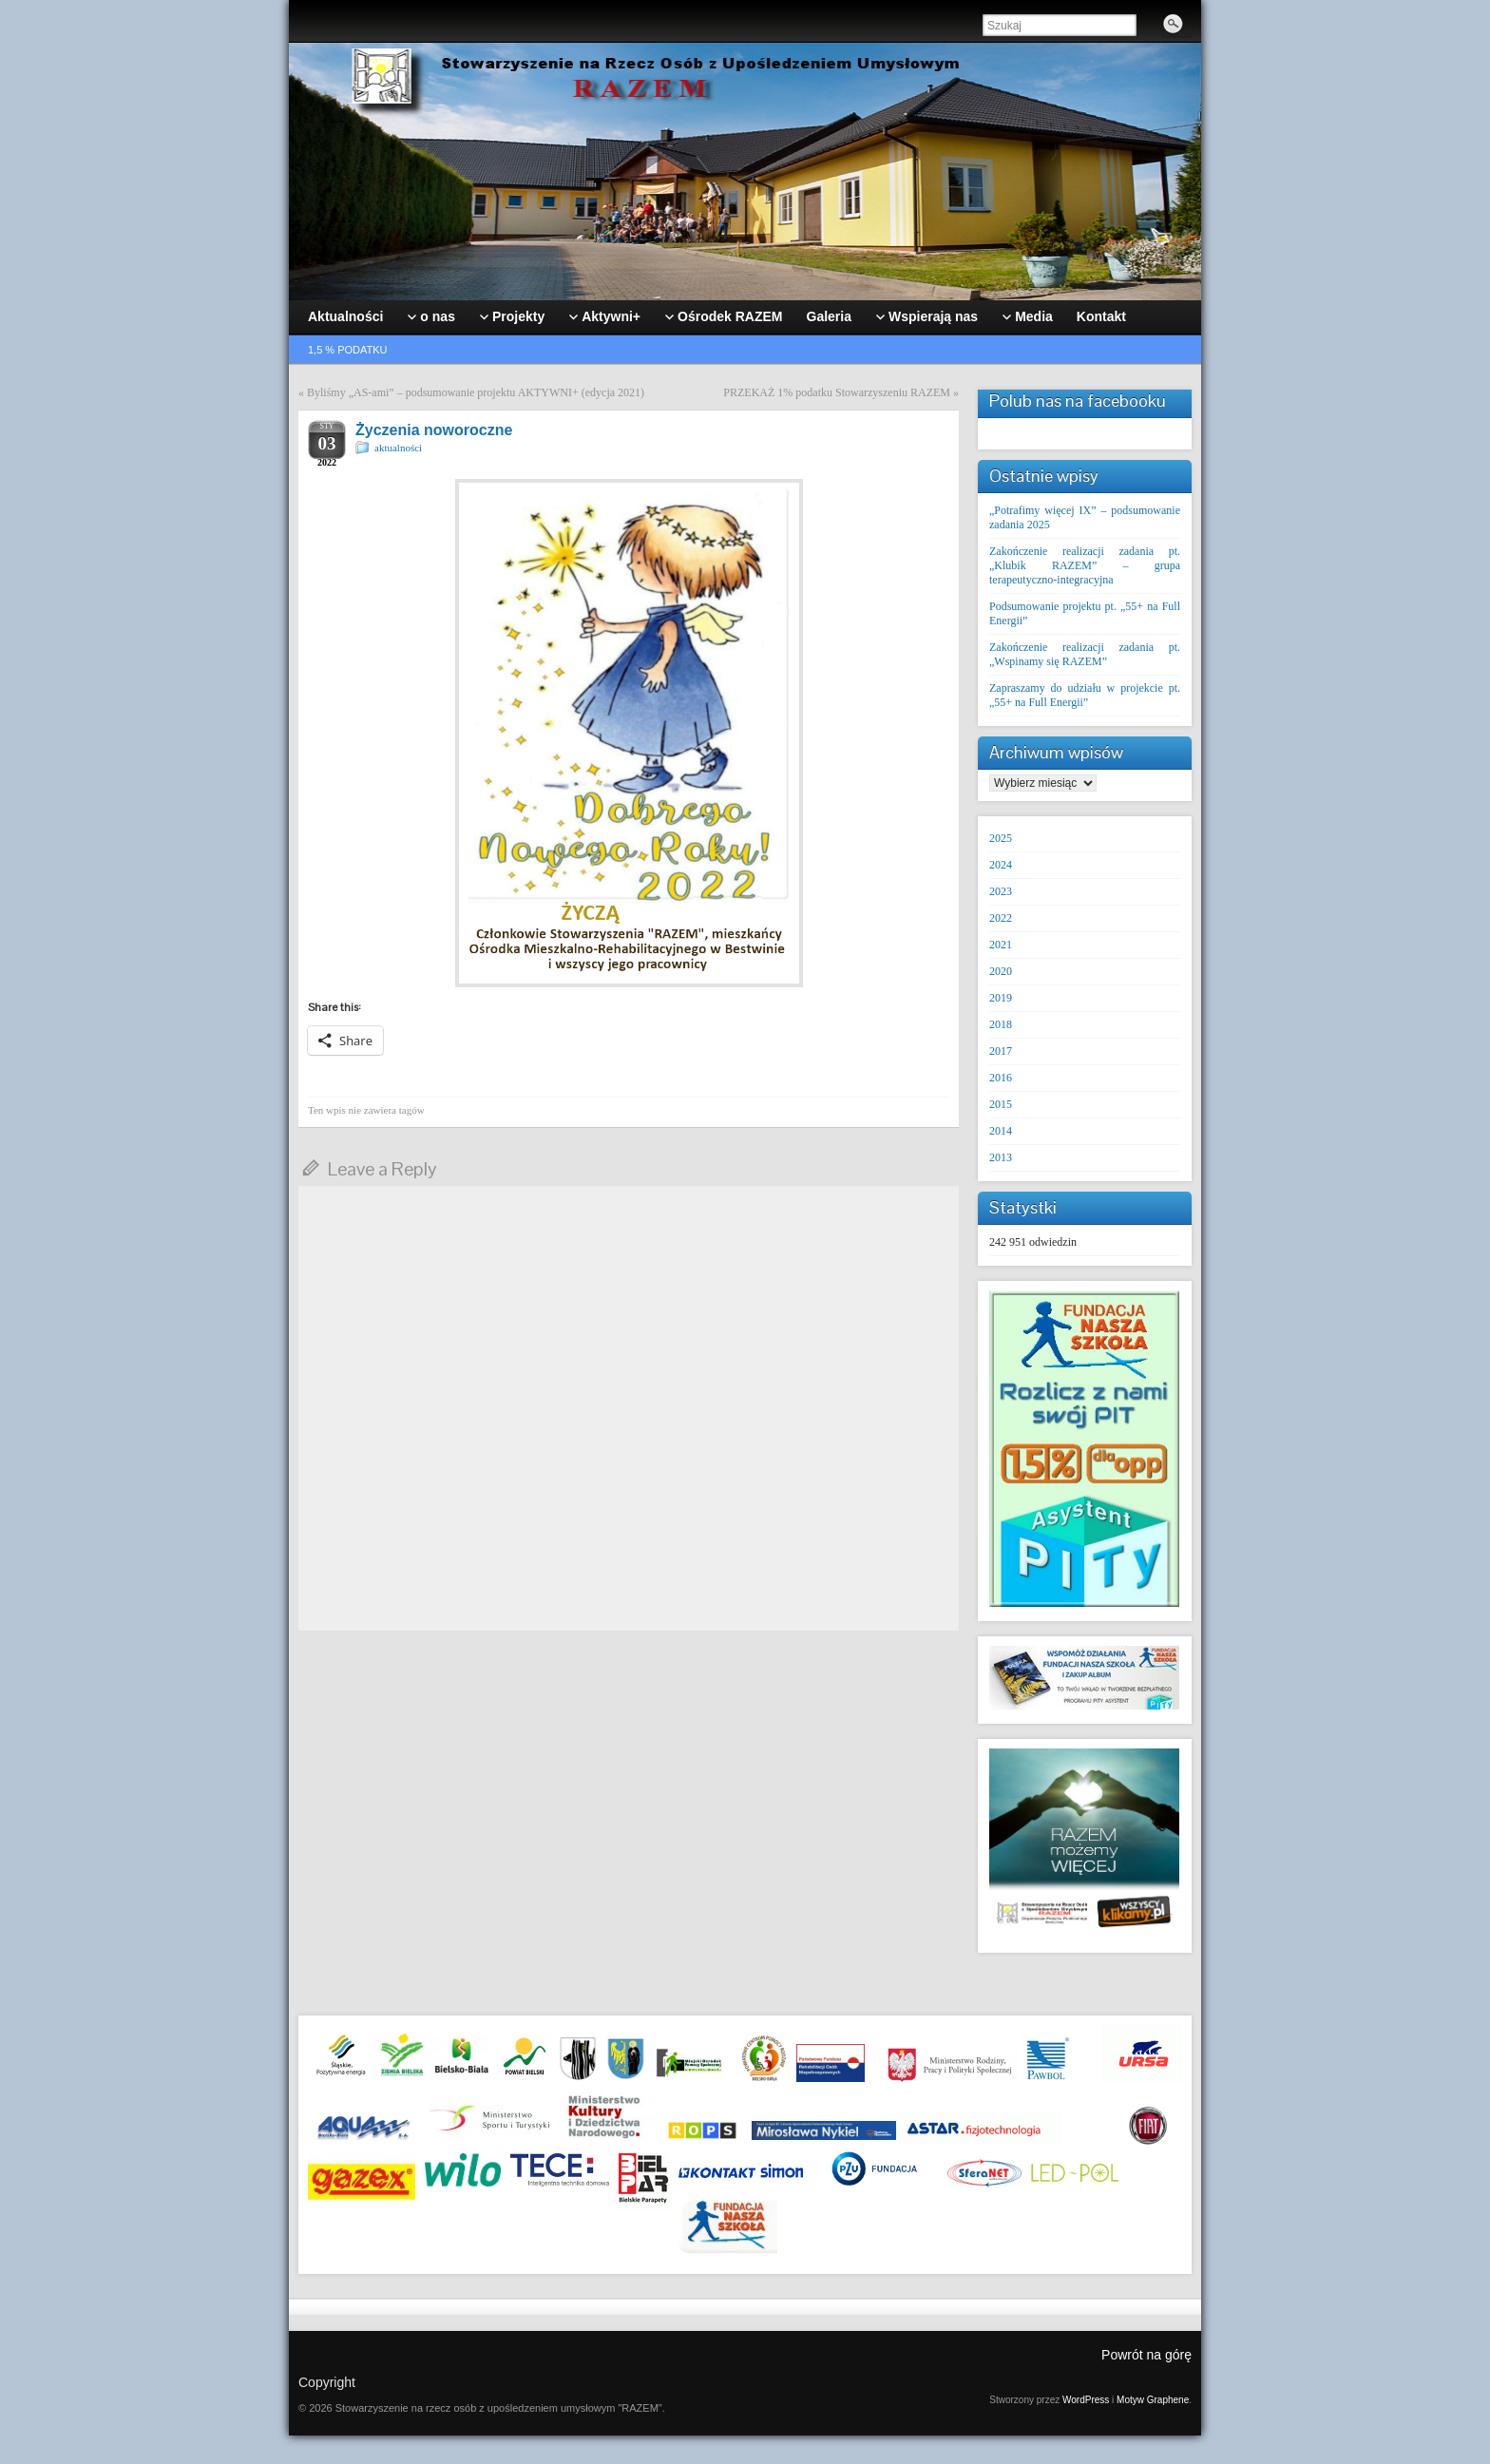 This screenshot has width=1490, height=2464. What do you see at coordinates (1000, 1024) in the screenshot?
I see `2018` at bounding box center [1000, 1024].